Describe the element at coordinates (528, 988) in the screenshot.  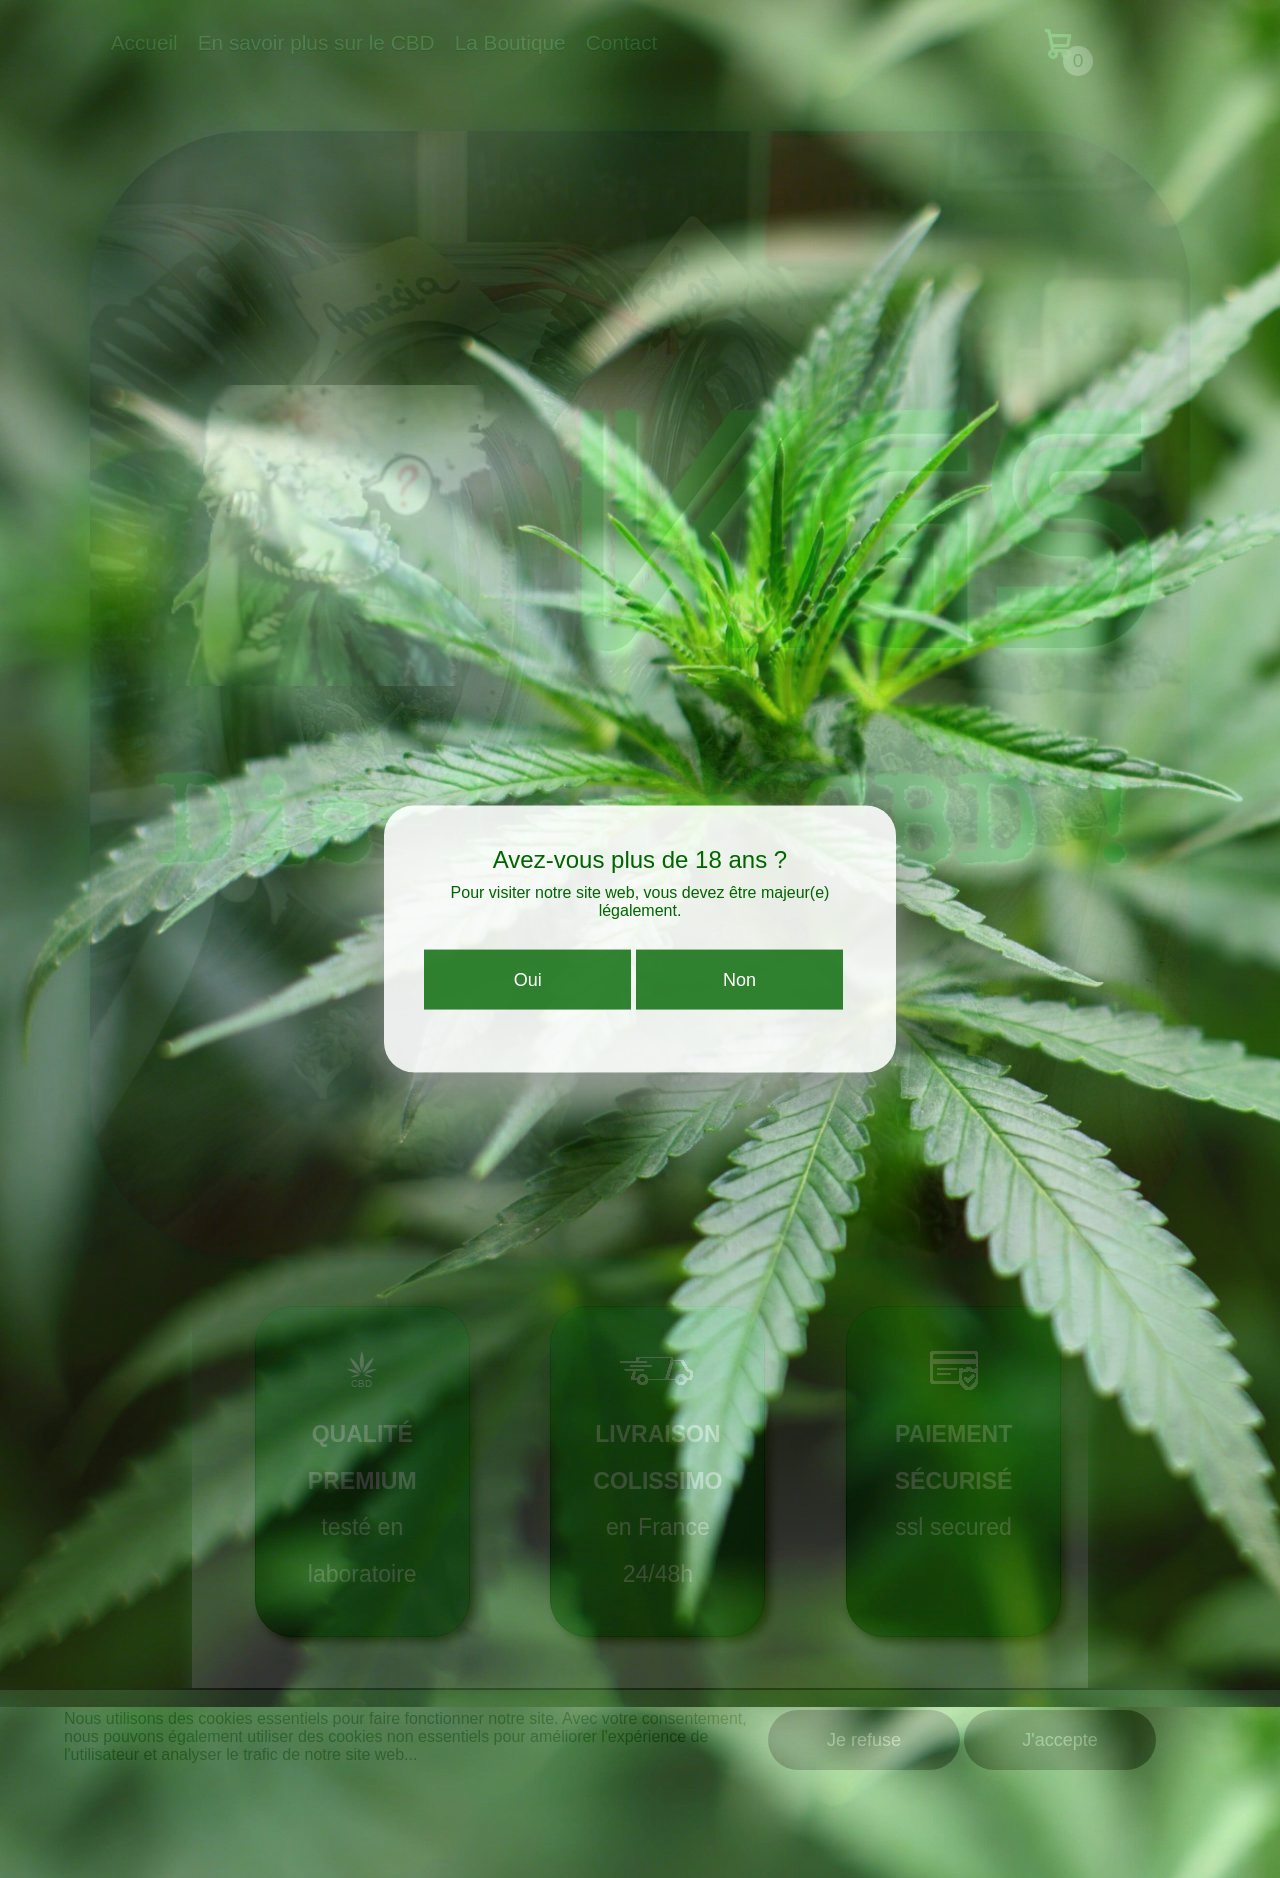
I see `Oui` at that location.